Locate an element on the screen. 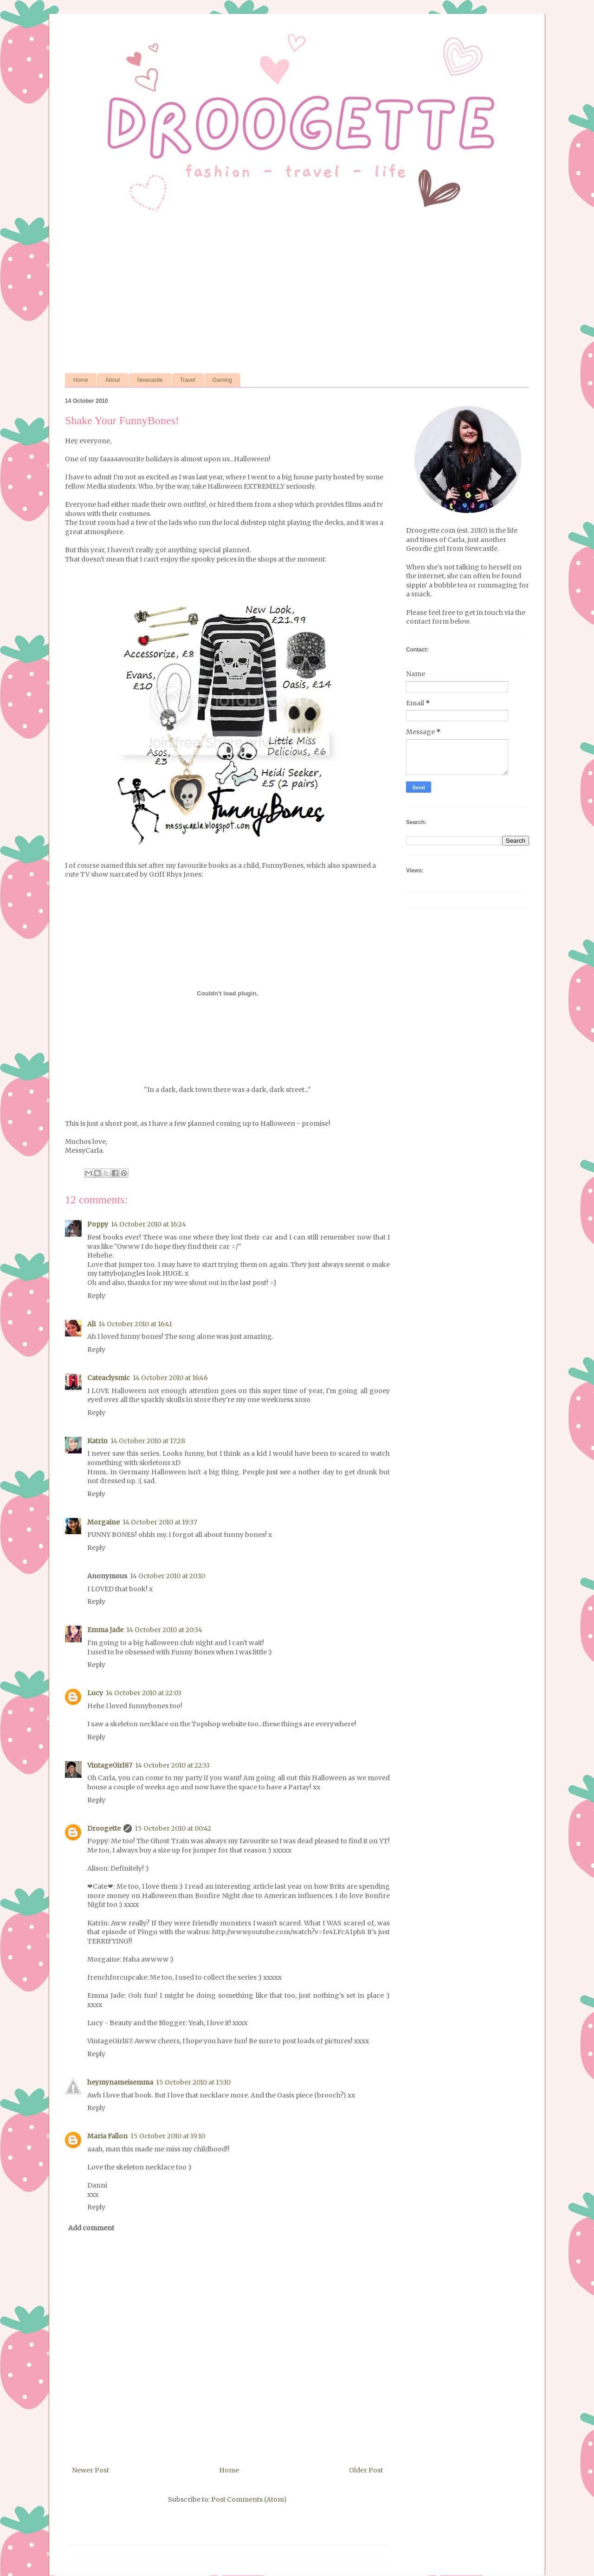  Add comment is located at coordinates (91, 2228).